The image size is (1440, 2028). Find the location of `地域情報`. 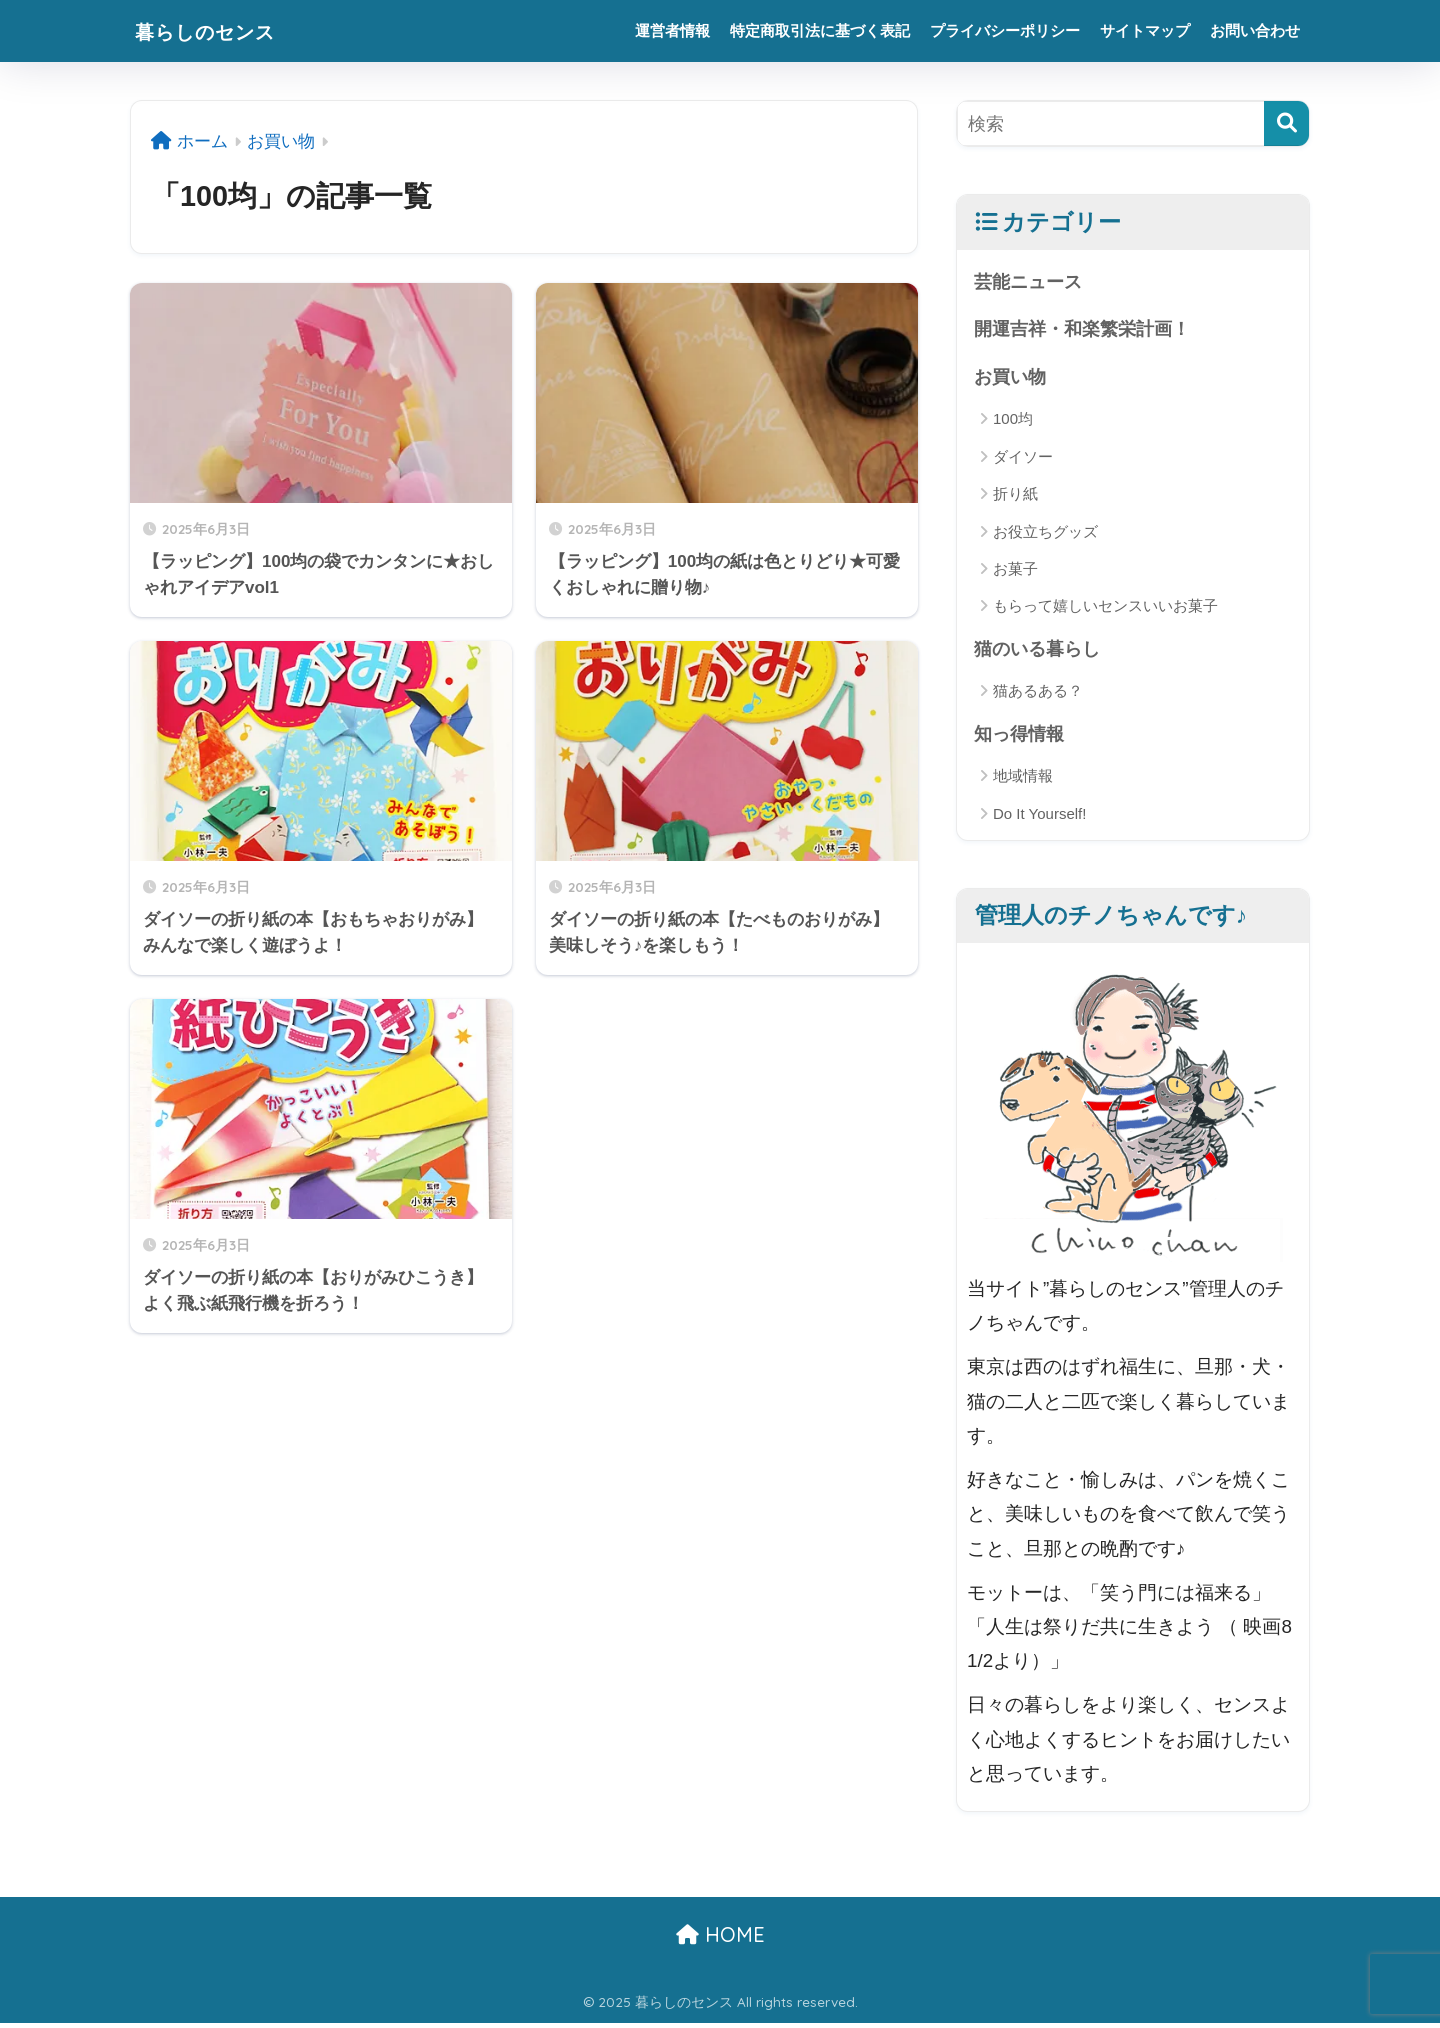

地域情報 is located at coordinates (1023, 780).